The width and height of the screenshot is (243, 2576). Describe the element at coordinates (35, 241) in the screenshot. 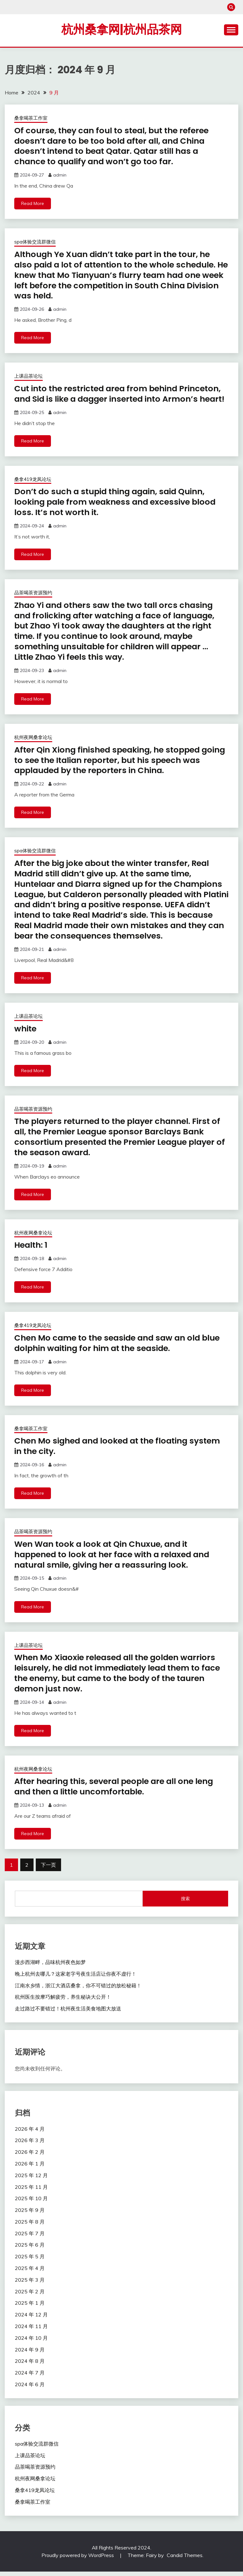

I see `spa体验交流群微信` at that location.